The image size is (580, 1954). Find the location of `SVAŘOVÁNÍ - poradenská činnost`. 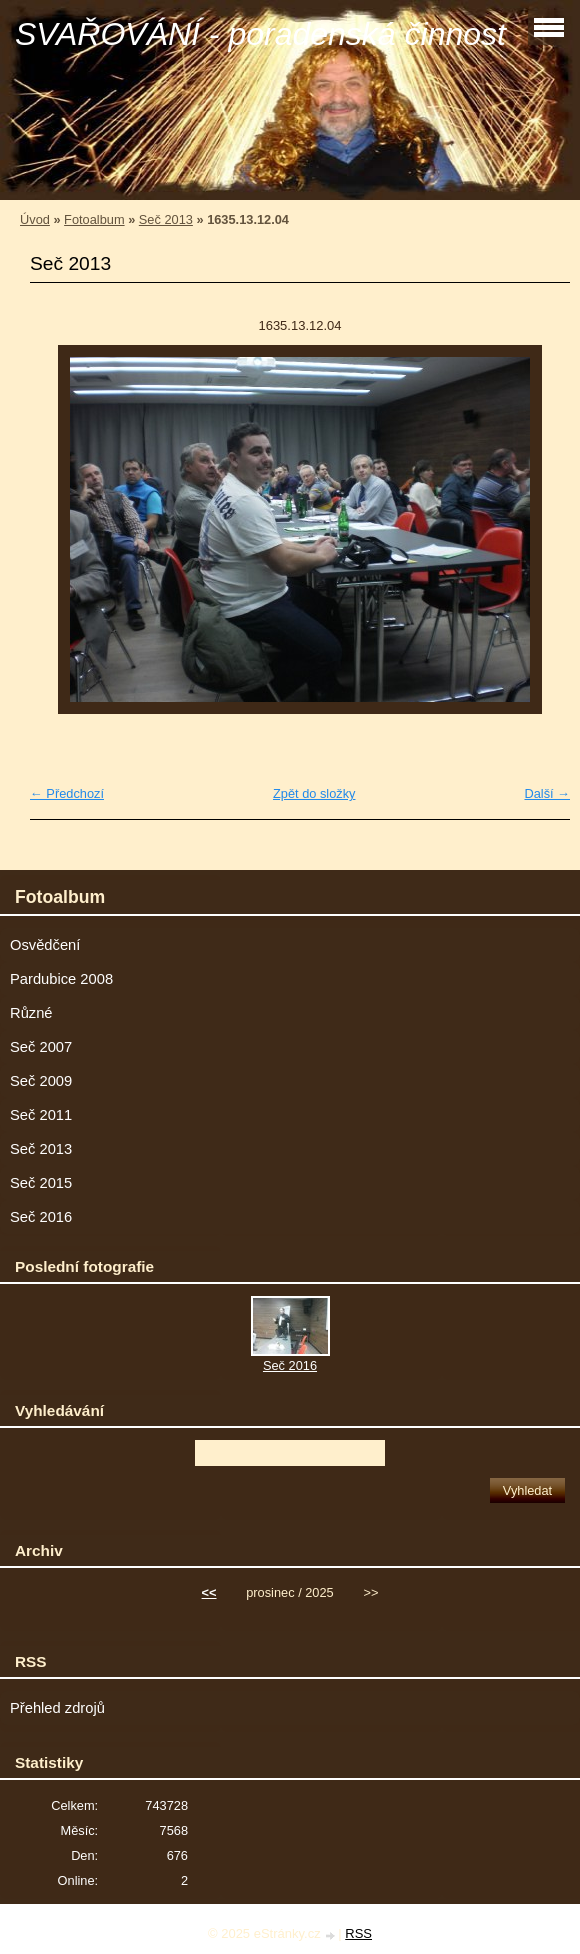

SVAŘOVÁNÍ - poradenská činnost is located at coordinates (260, 34).